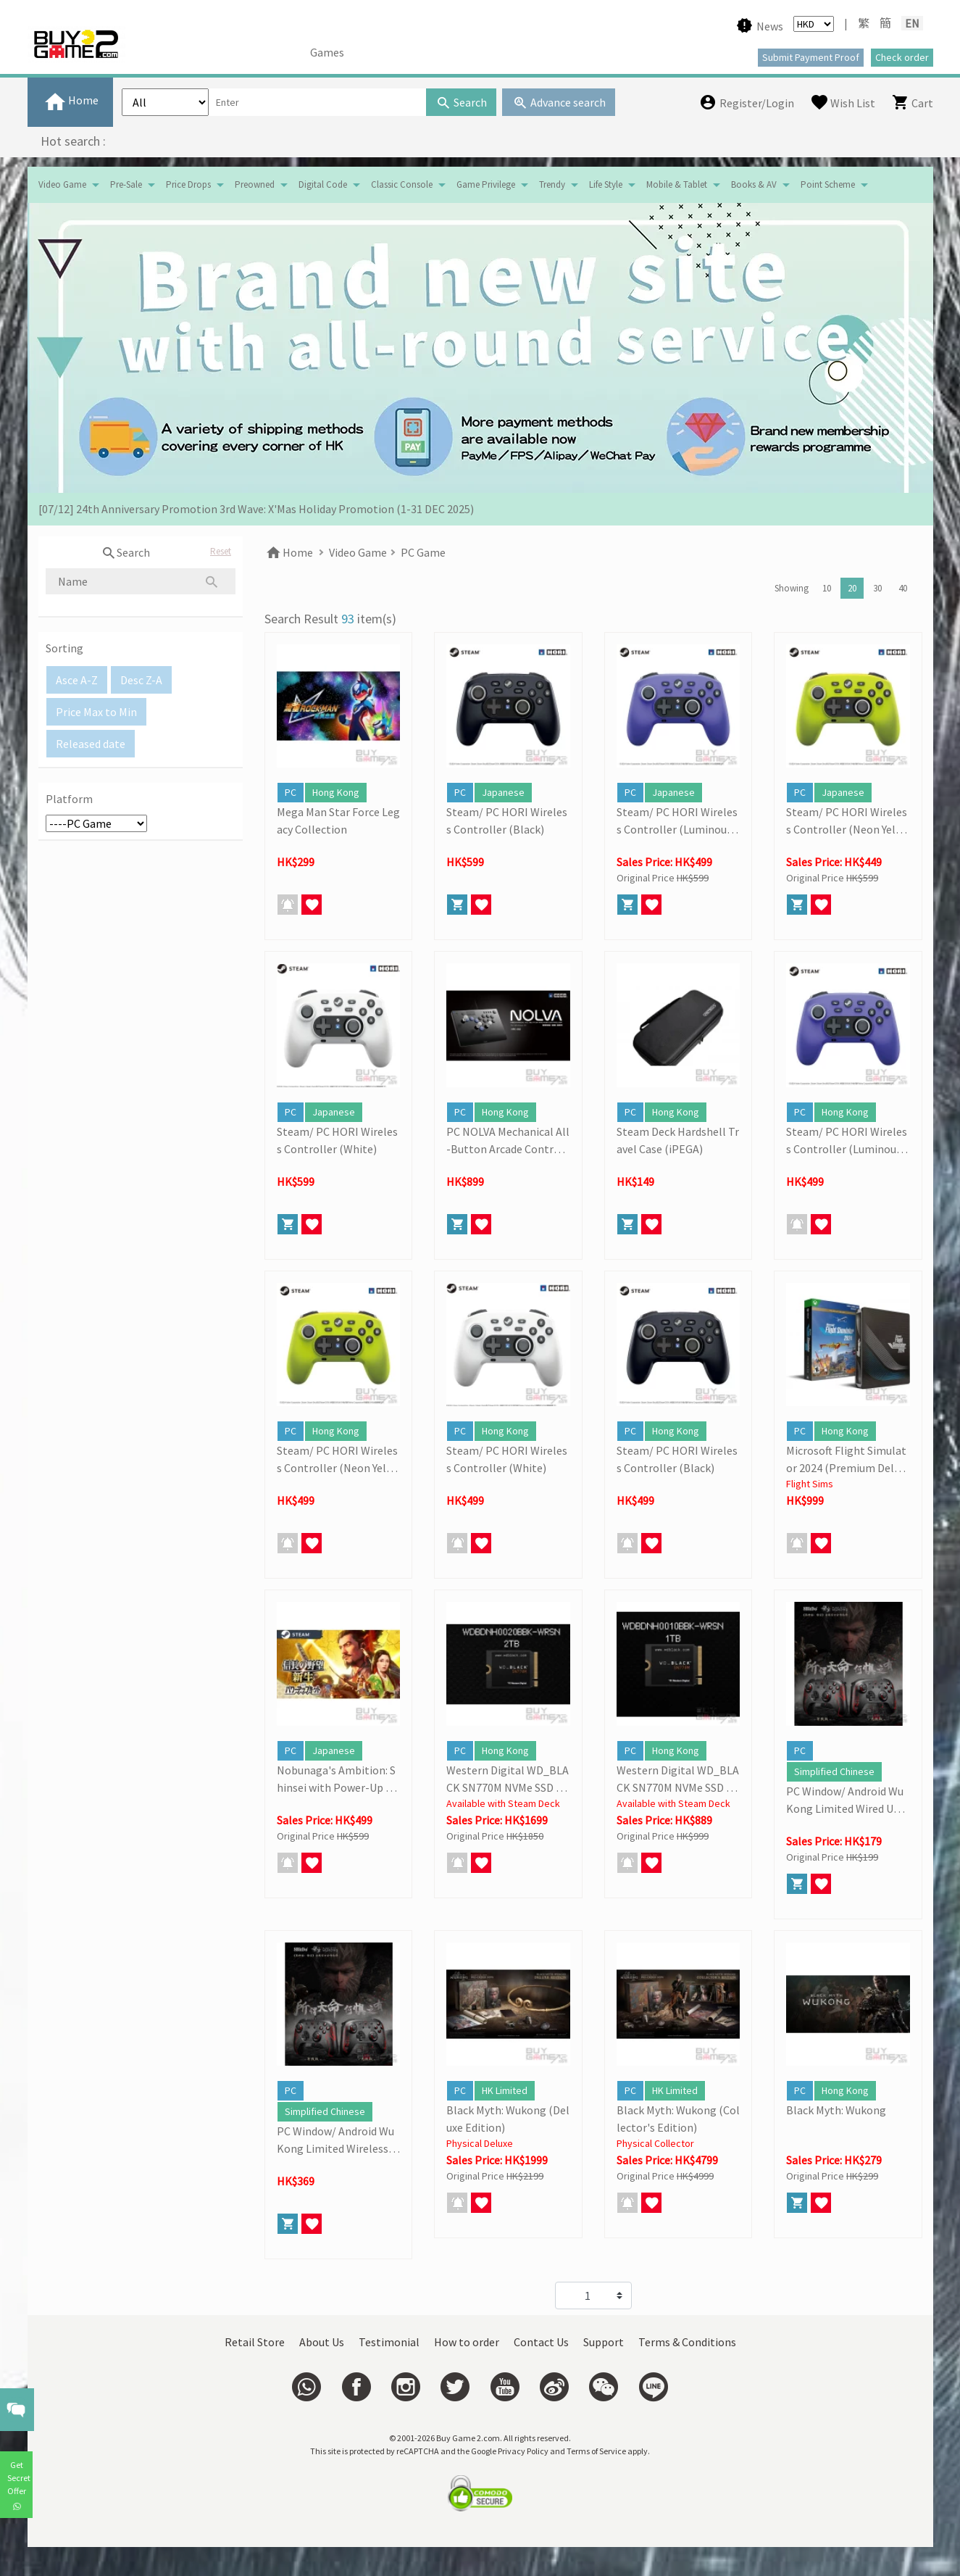 The height and width of the screenshot is (2576, 960). I want to click on Simplified Chinese, so click(834, 1771).